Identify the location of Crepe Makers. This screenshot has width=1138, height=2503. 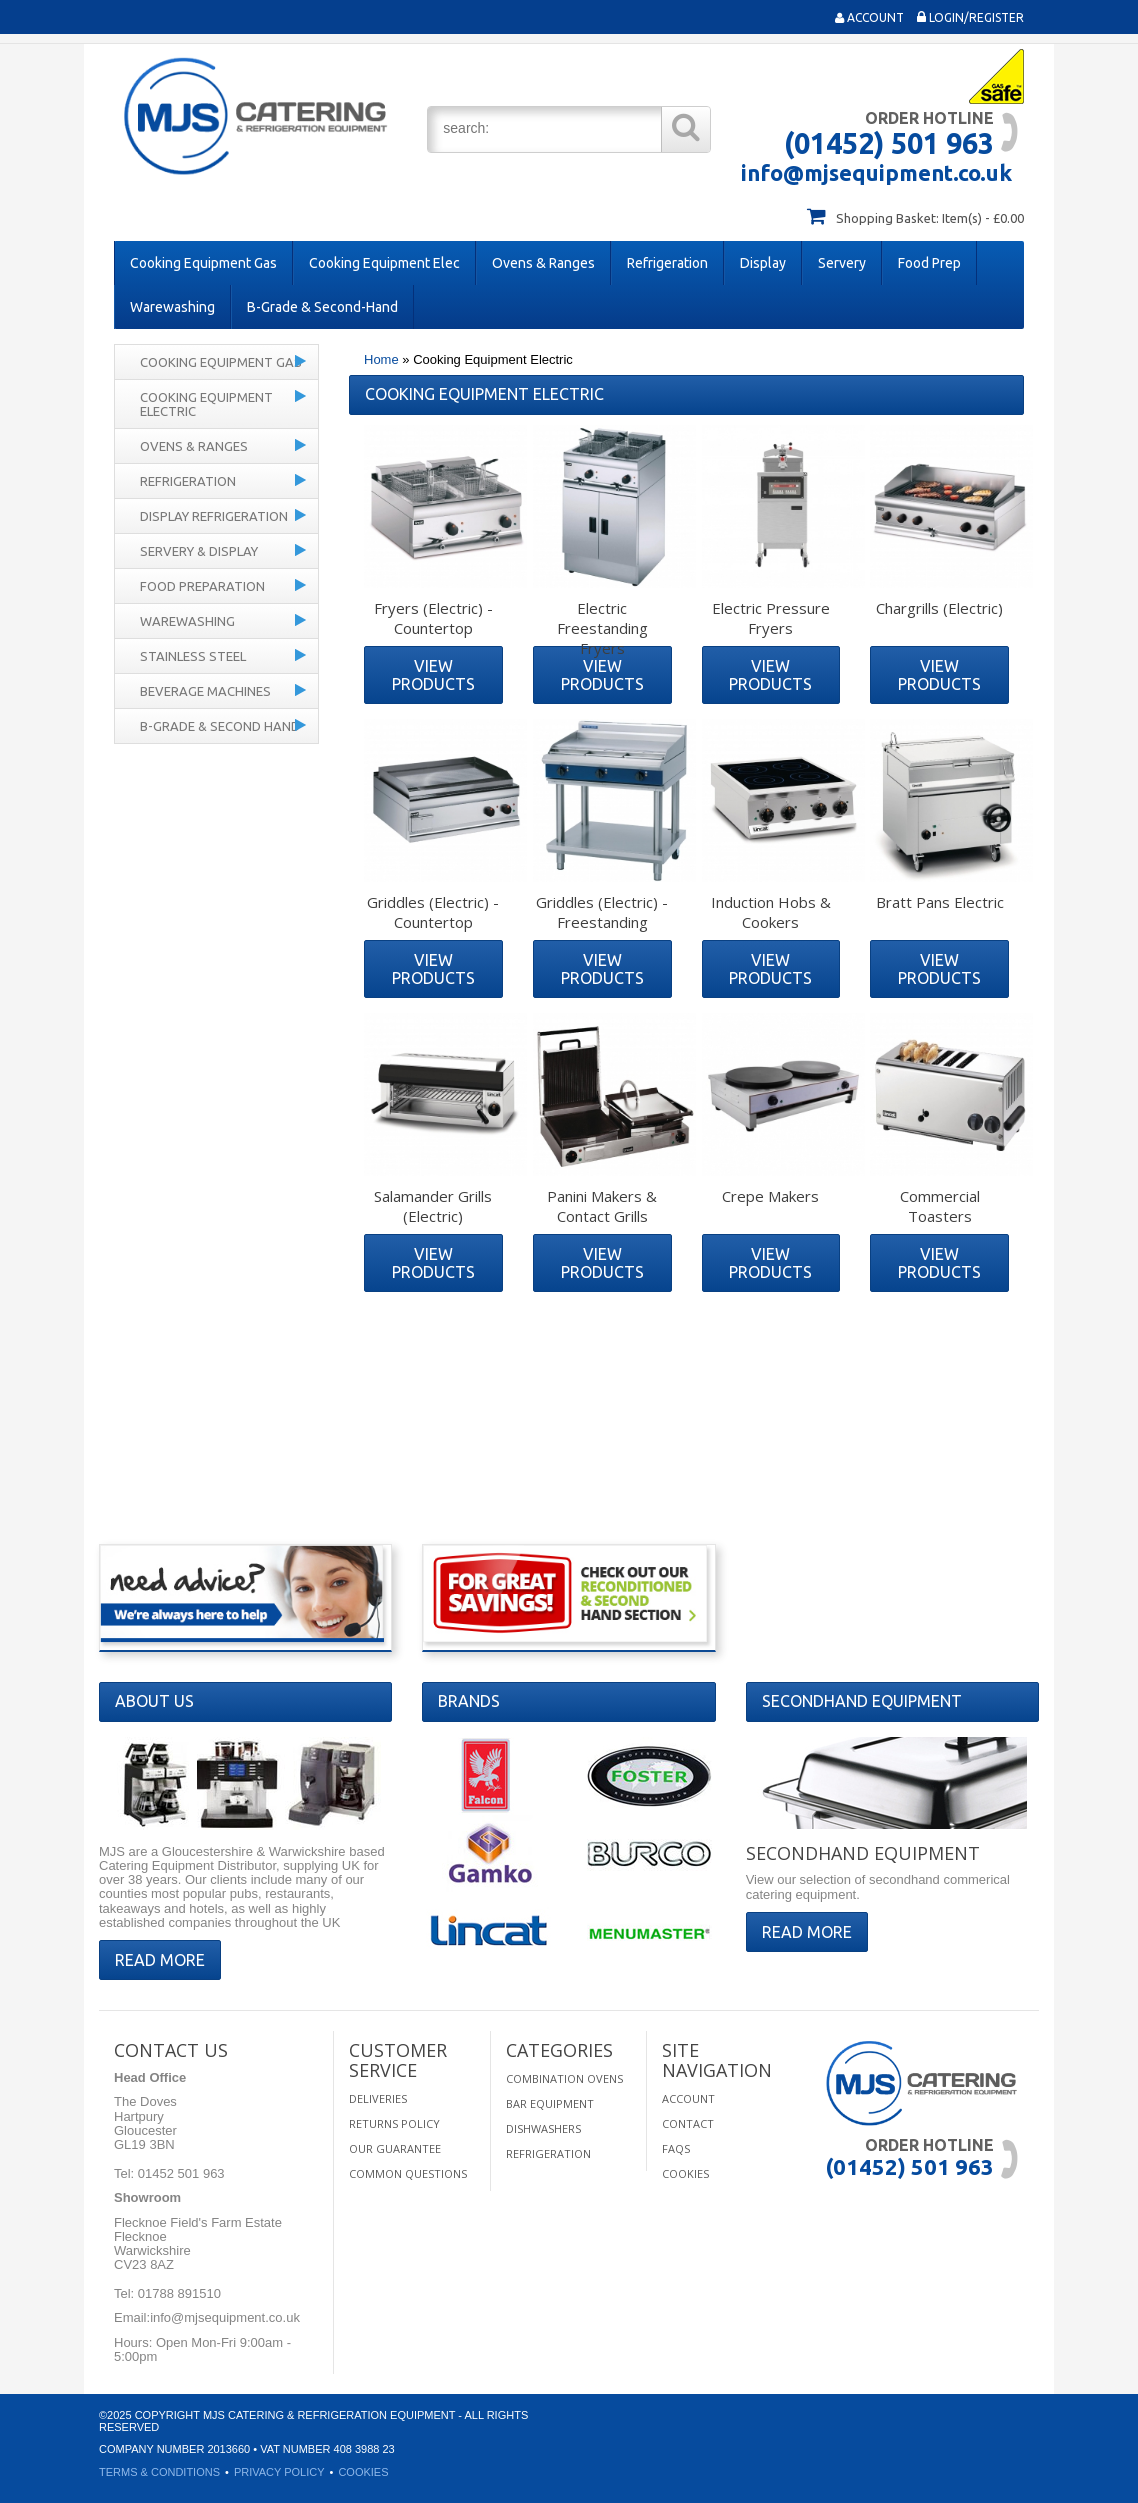
(770, 1196).